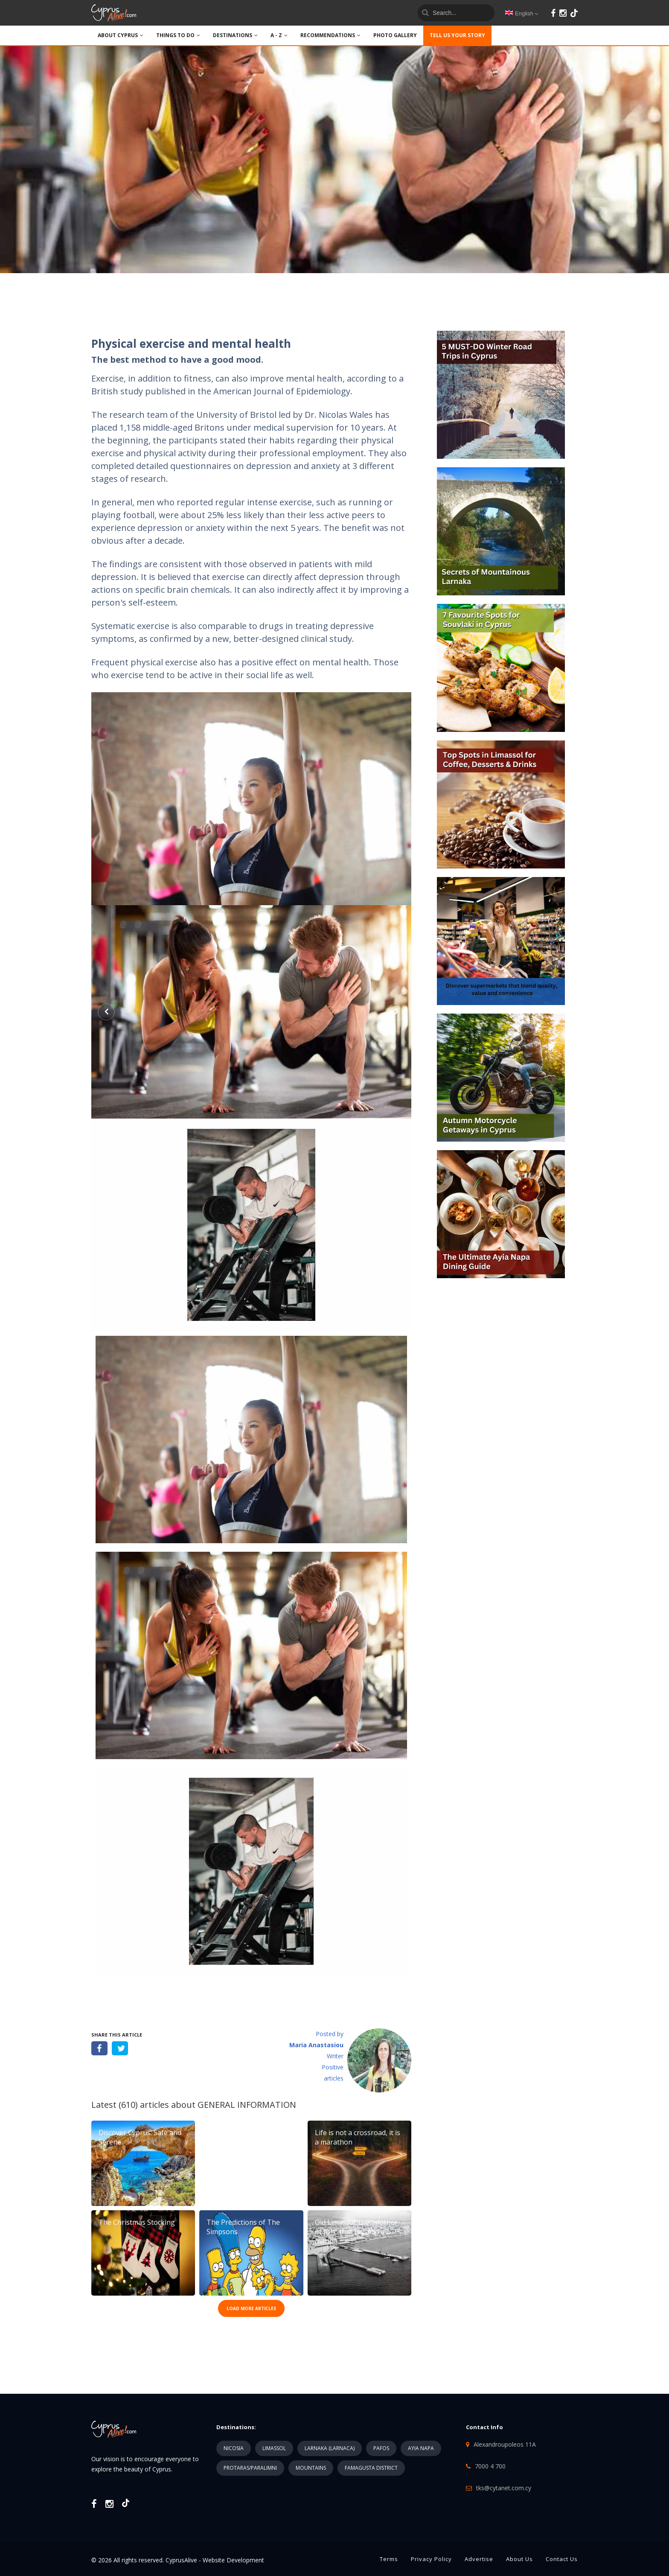 This screenshot has width=669, height=2576. Describe the element at coordinates (330, 35) in the screenshot. I see `Recommendations` at that location.